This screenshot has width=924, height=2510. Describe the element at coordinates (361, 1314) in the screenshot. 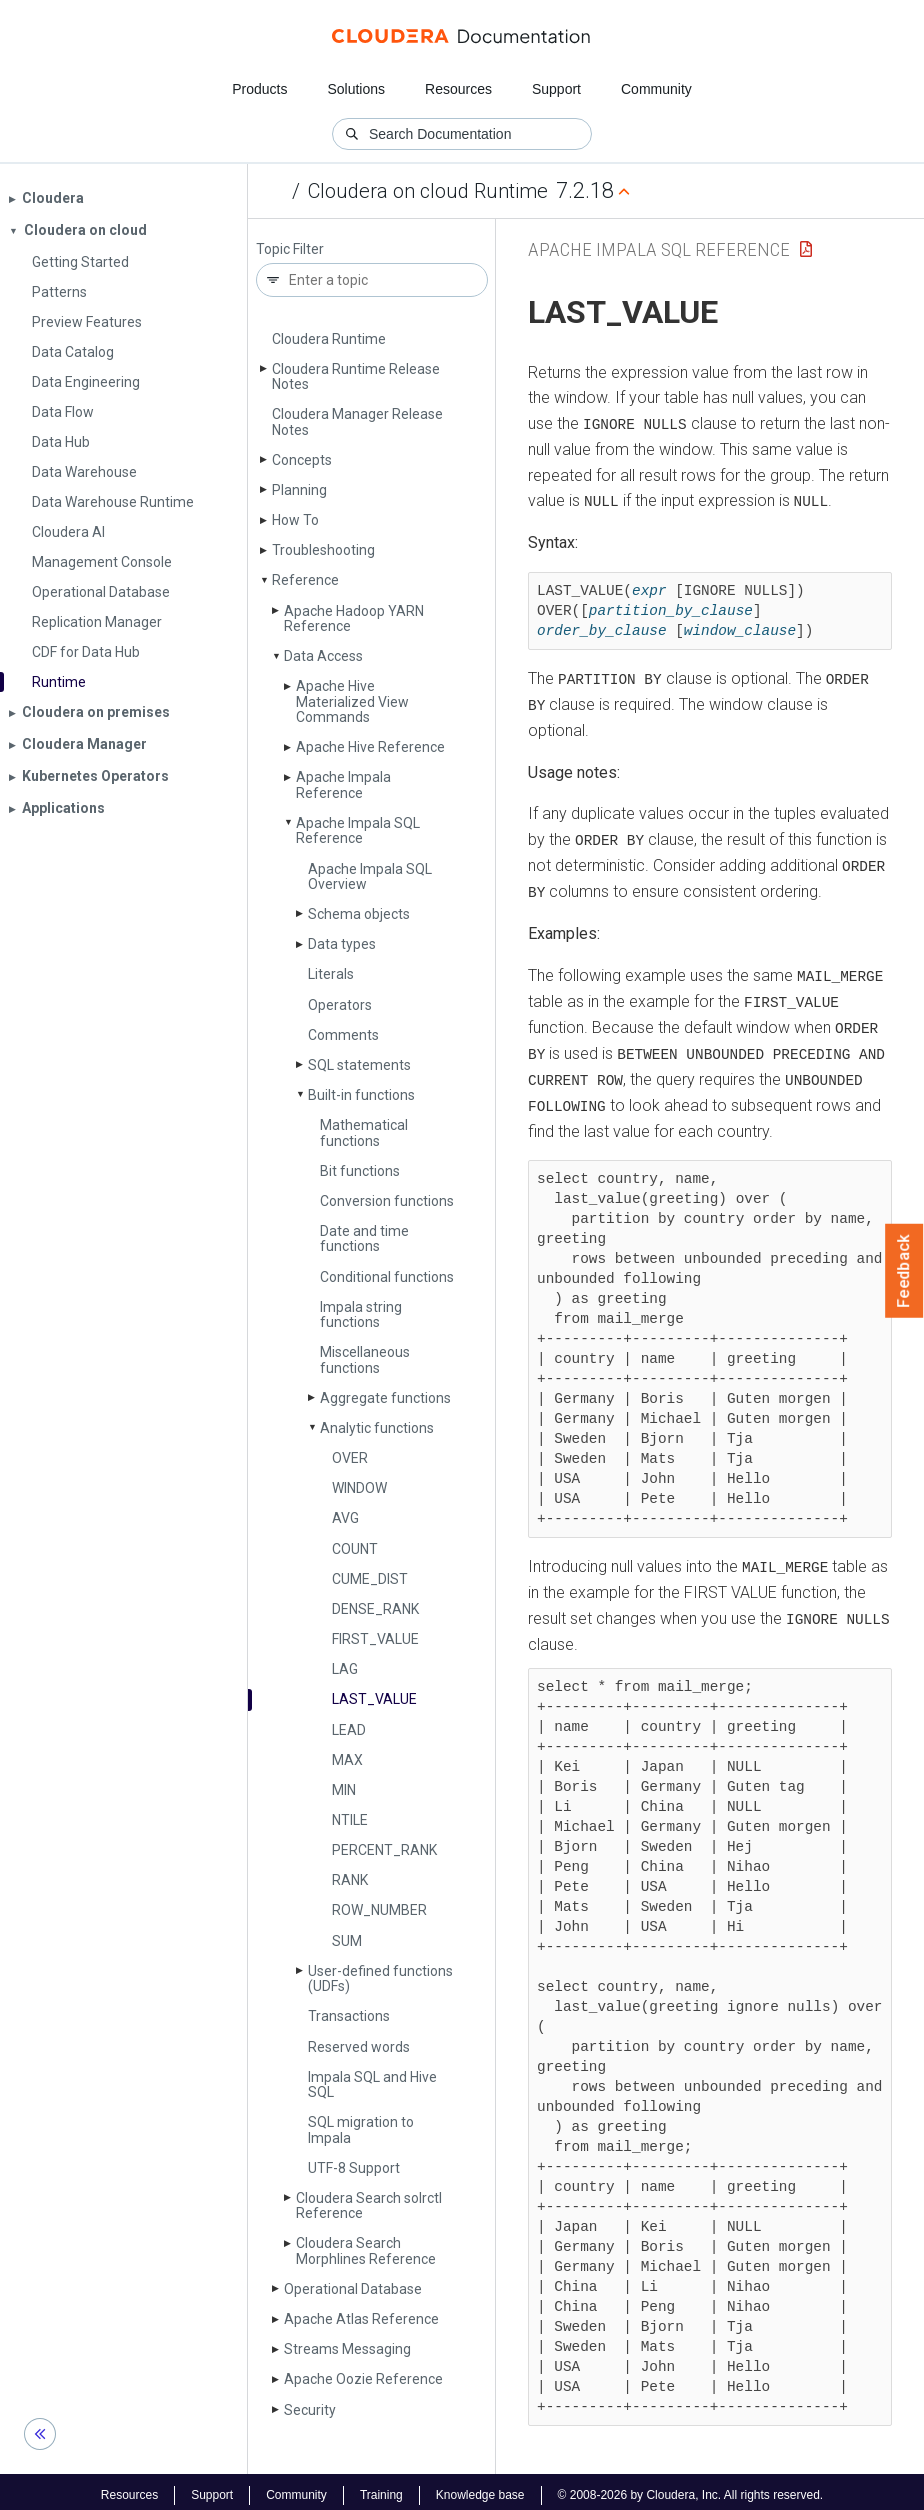

I see `Impala string functions` at that location.